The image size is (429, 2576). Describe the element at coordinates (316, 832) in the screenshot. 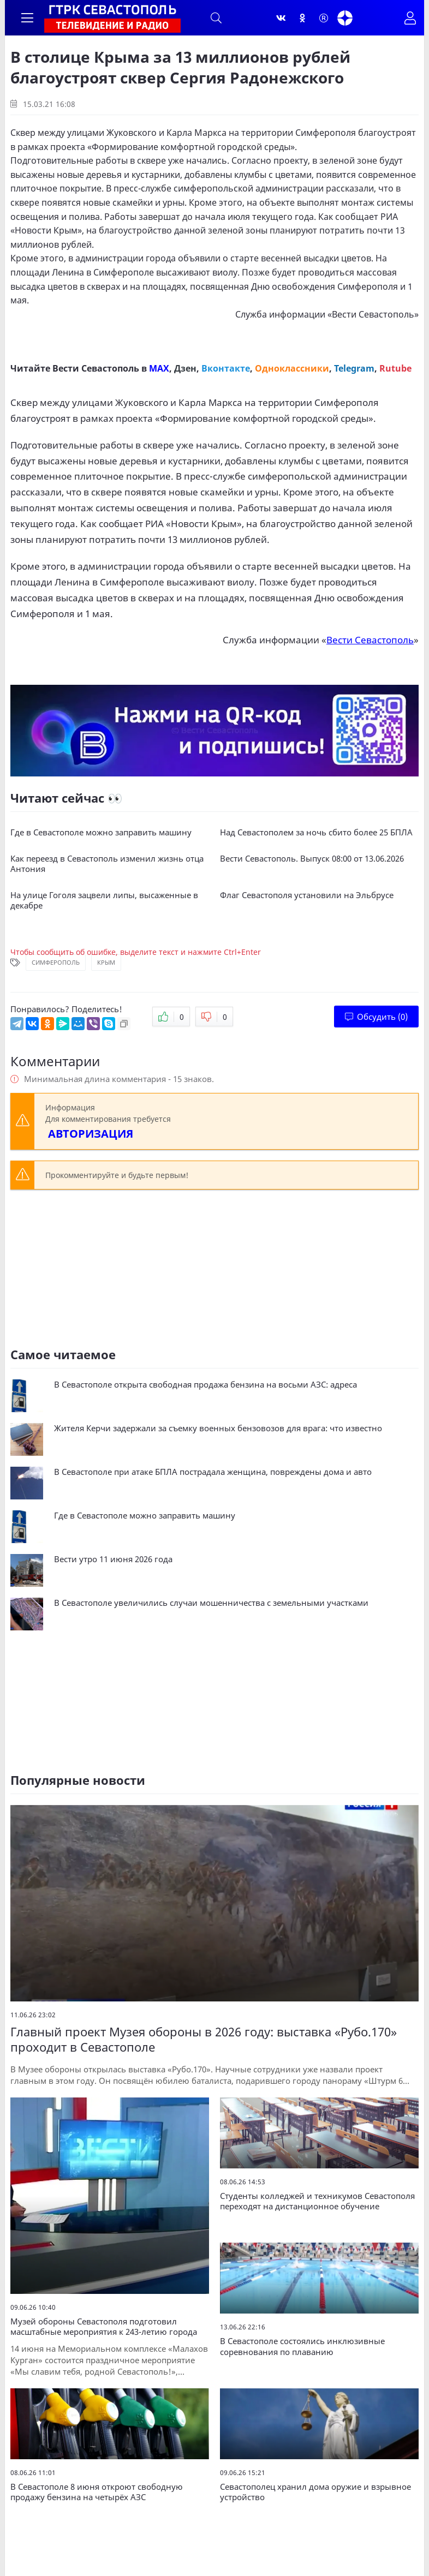

I see `Над Севастополем за ночь сбито более 25 БПЛА` at that location.